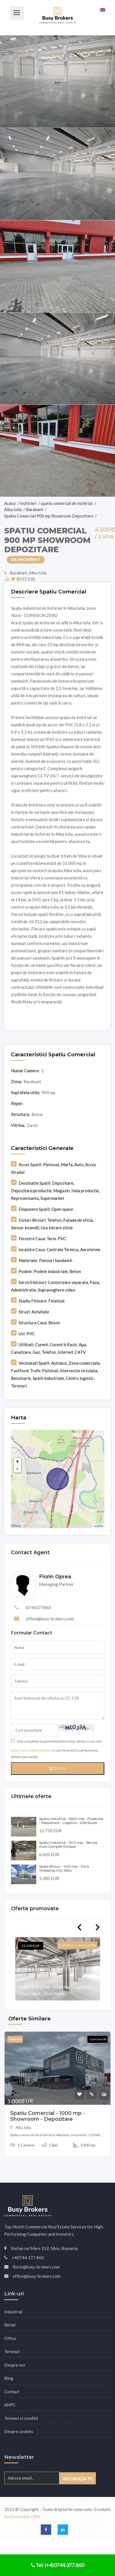 Image resolution: width=115 pixels, height=2576 pixels. Describe the element at coordinates (22, 2516) in the screenshot. I see `Soft Imobiliar CRM` at that location.